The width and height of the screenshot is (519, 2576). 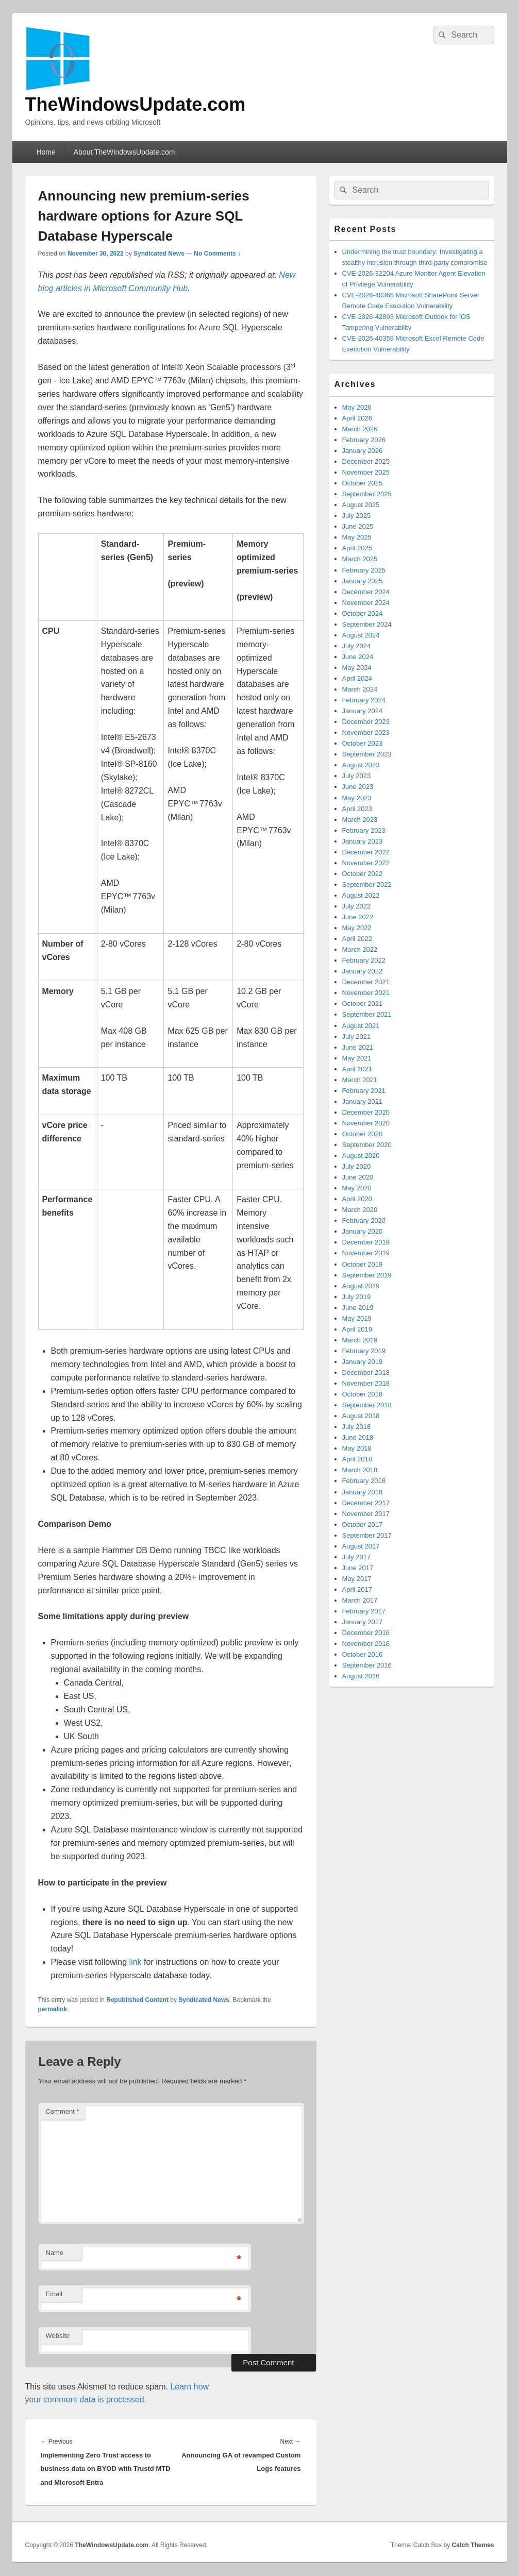 I want to click on June 2023, so click(x=358, y=786).